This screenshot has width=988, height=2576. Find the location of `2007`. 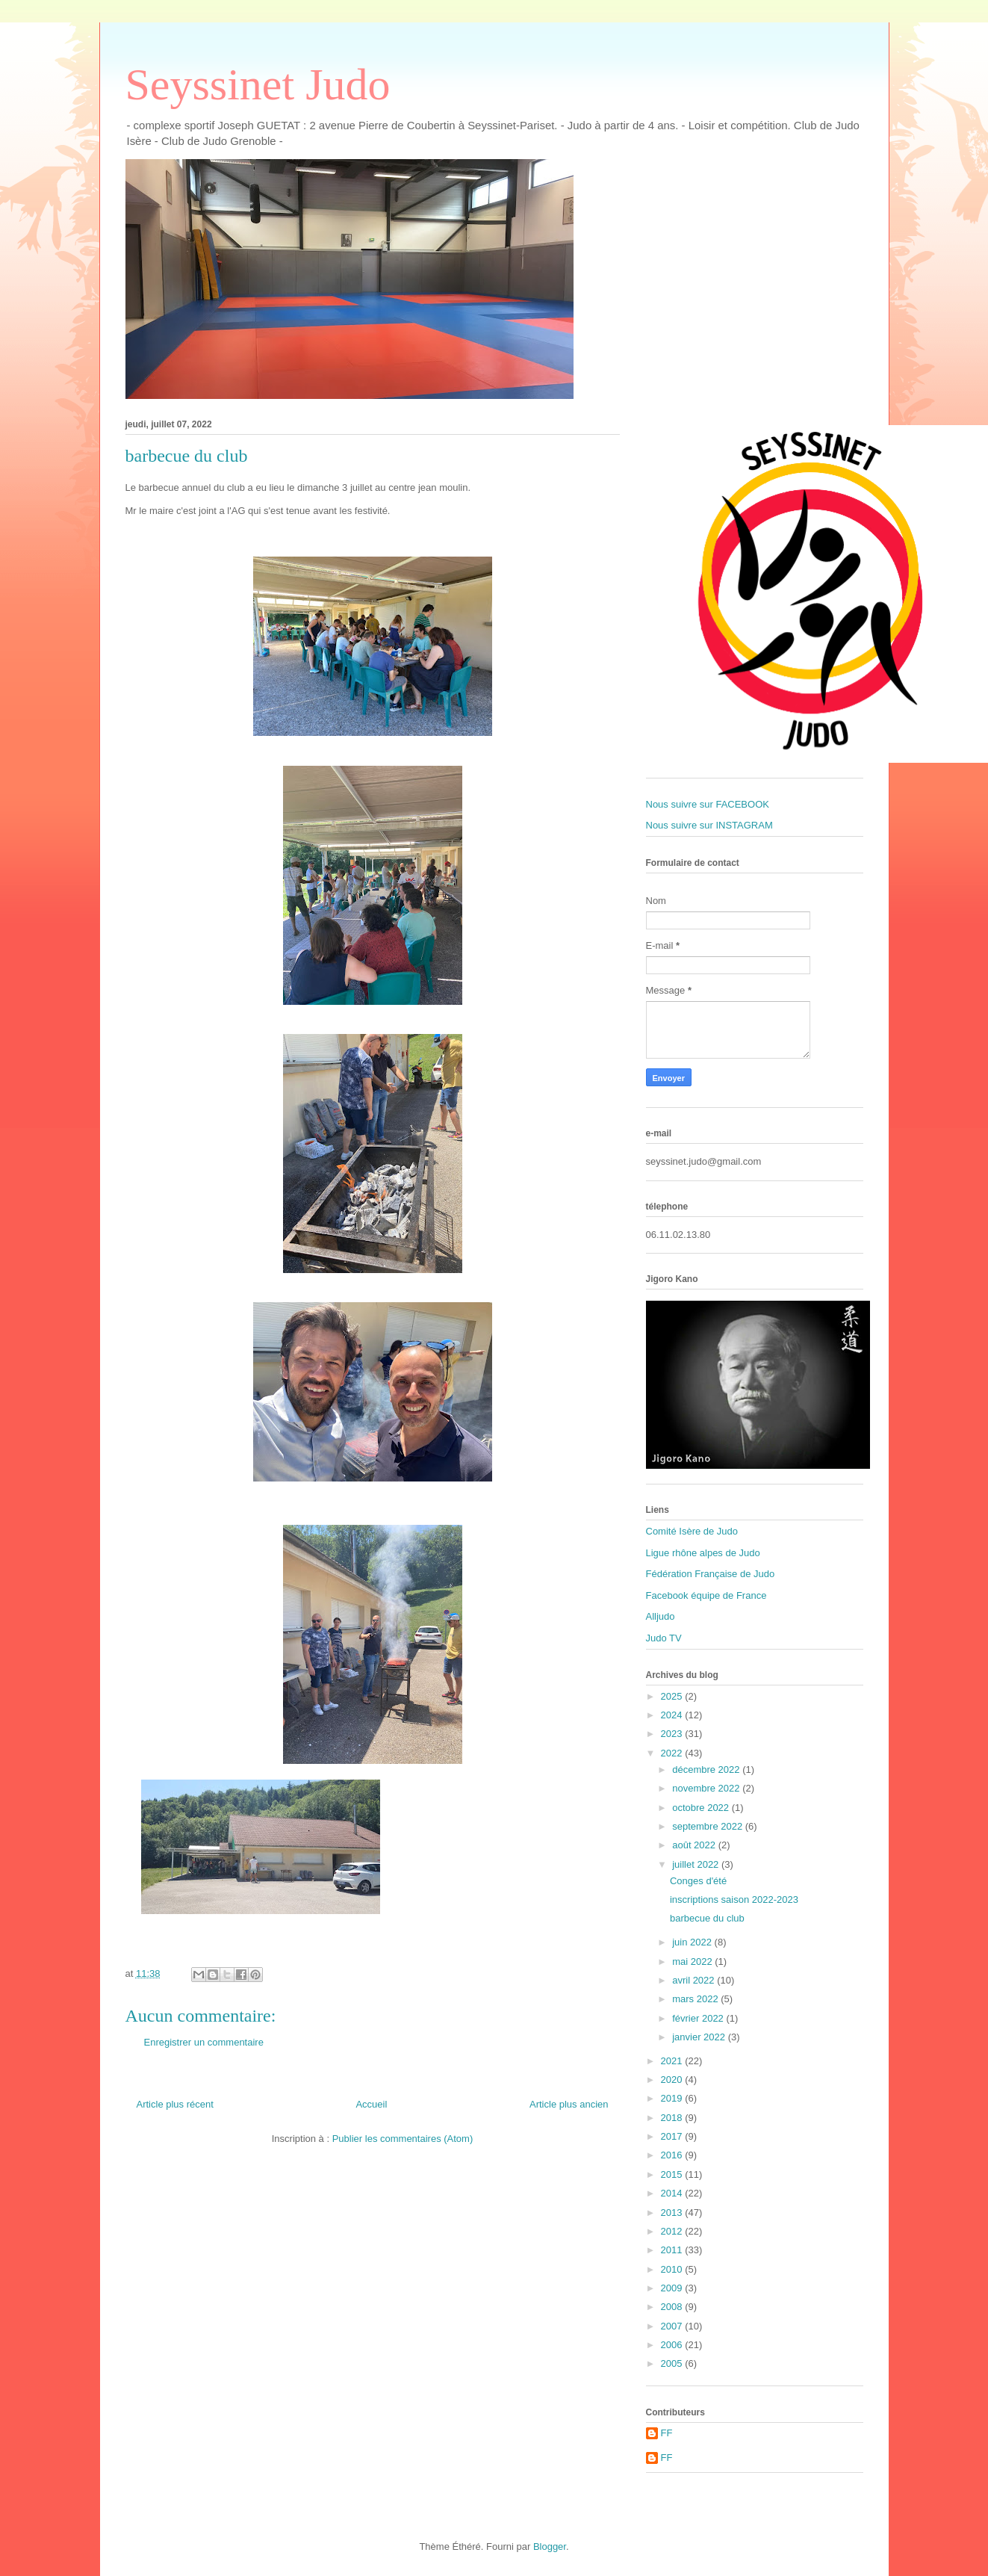

2007 is located at coordinates (673, 2326).